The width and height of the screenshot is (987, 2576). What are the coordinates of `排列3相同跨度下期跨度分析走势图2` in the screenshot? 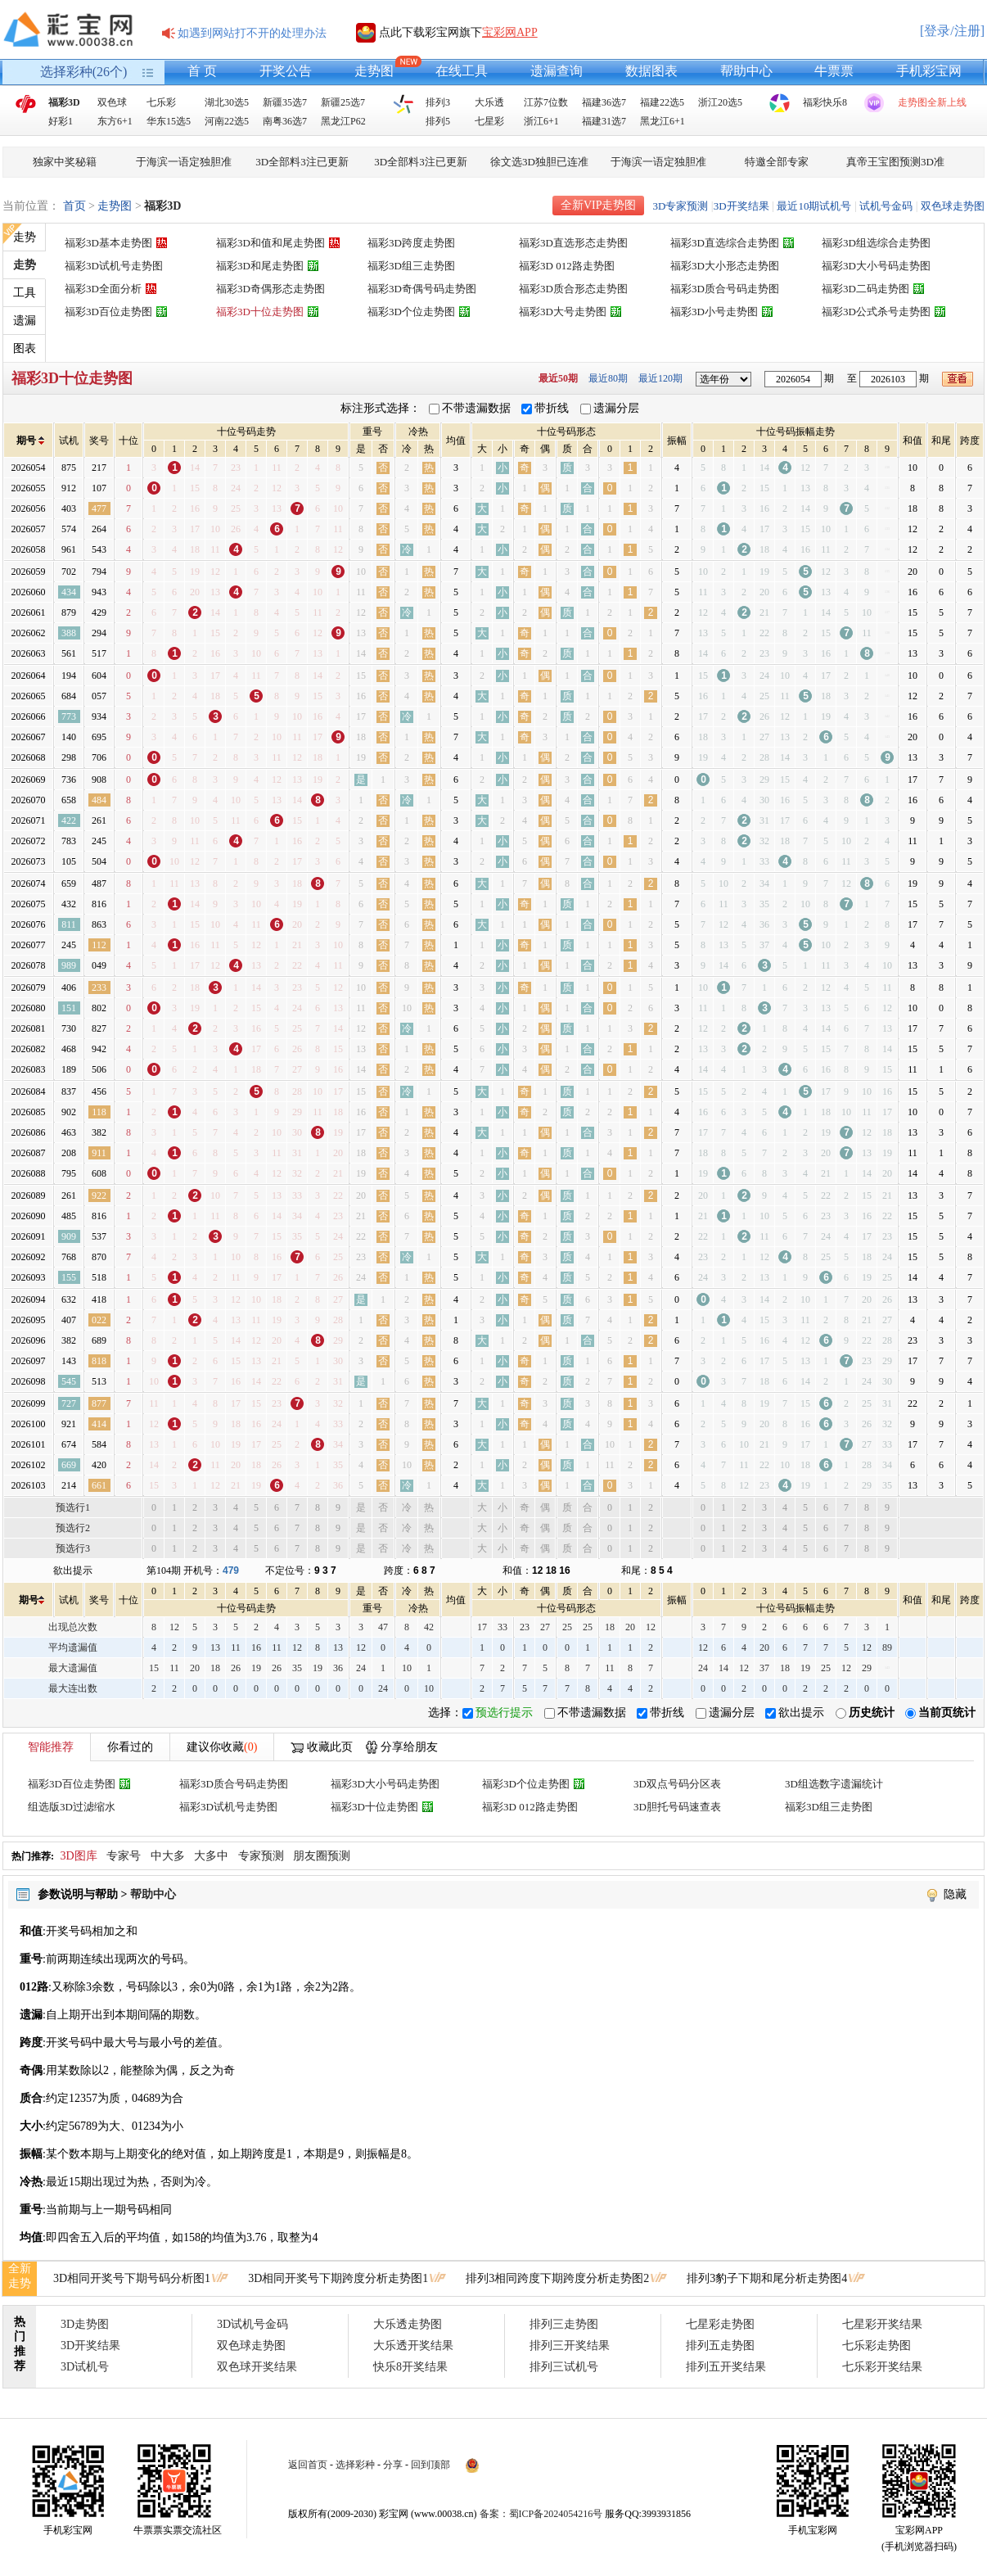 It's located at (557, 2278).